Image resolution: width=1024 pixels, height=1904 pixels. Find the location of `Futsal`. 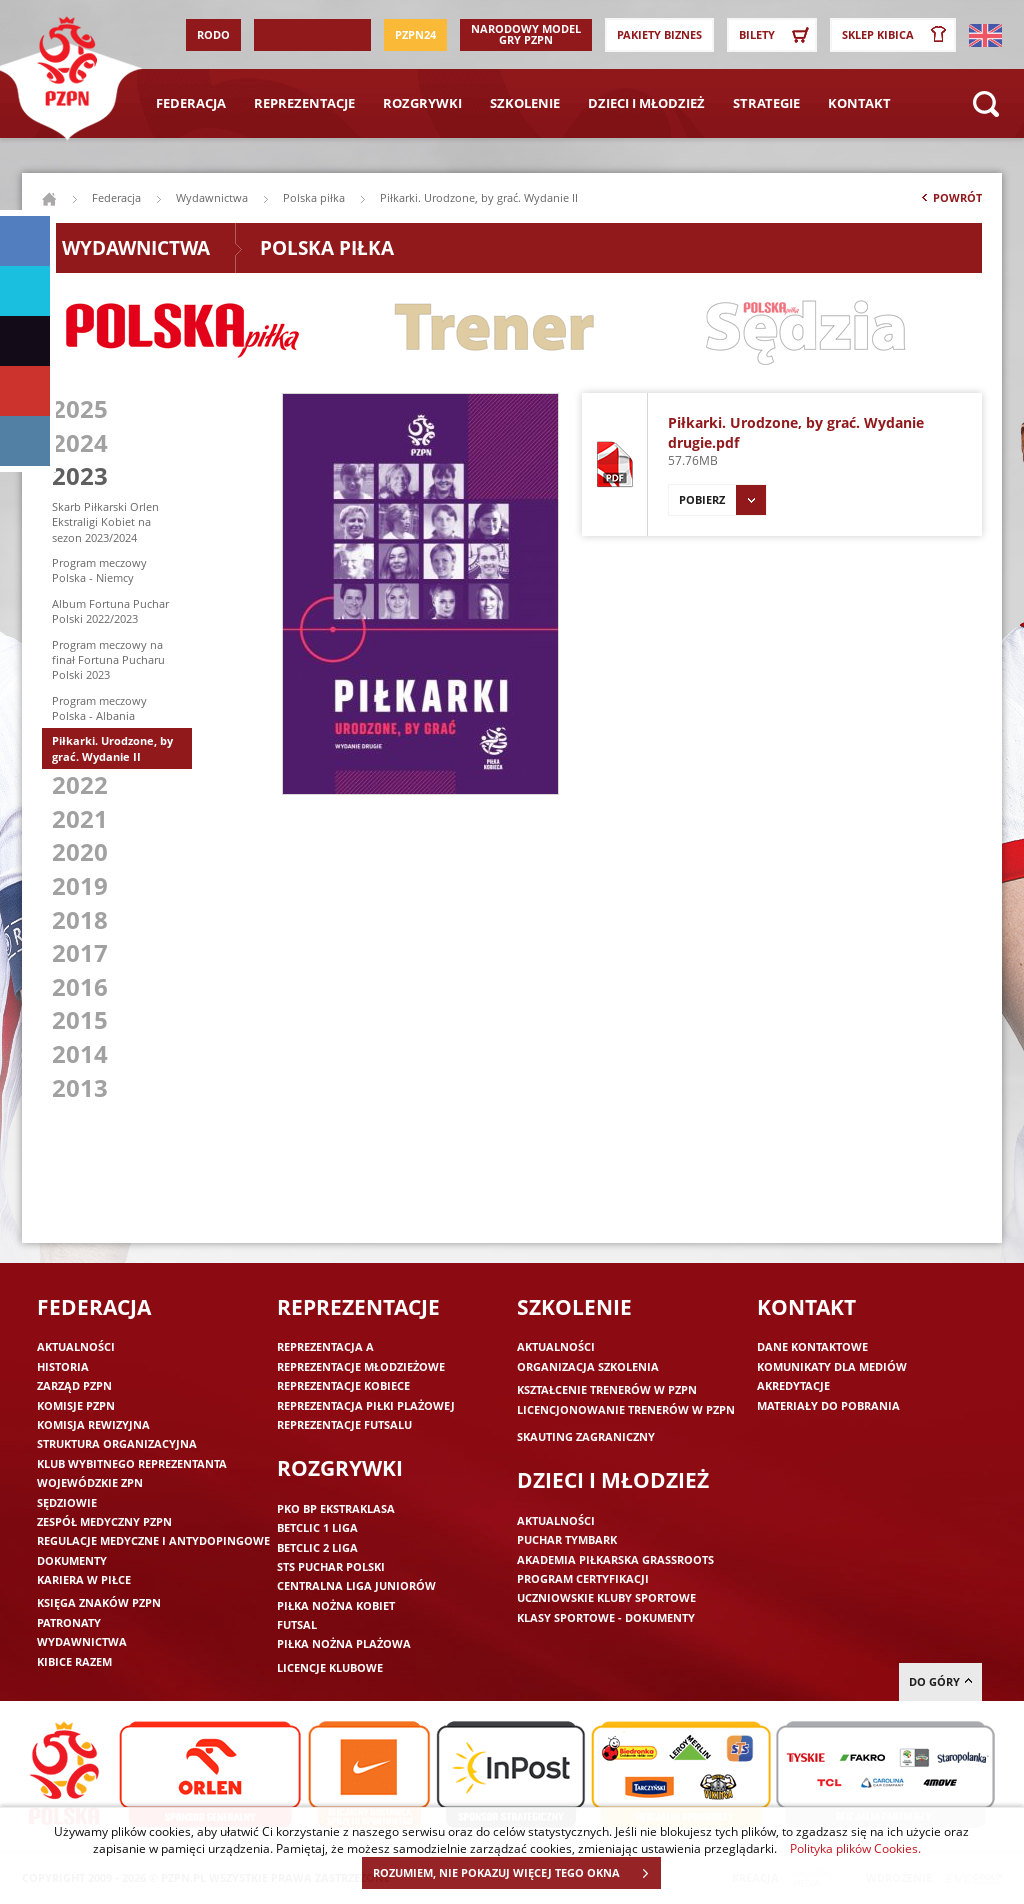

Futsal is located at coordinates (297, 1624).